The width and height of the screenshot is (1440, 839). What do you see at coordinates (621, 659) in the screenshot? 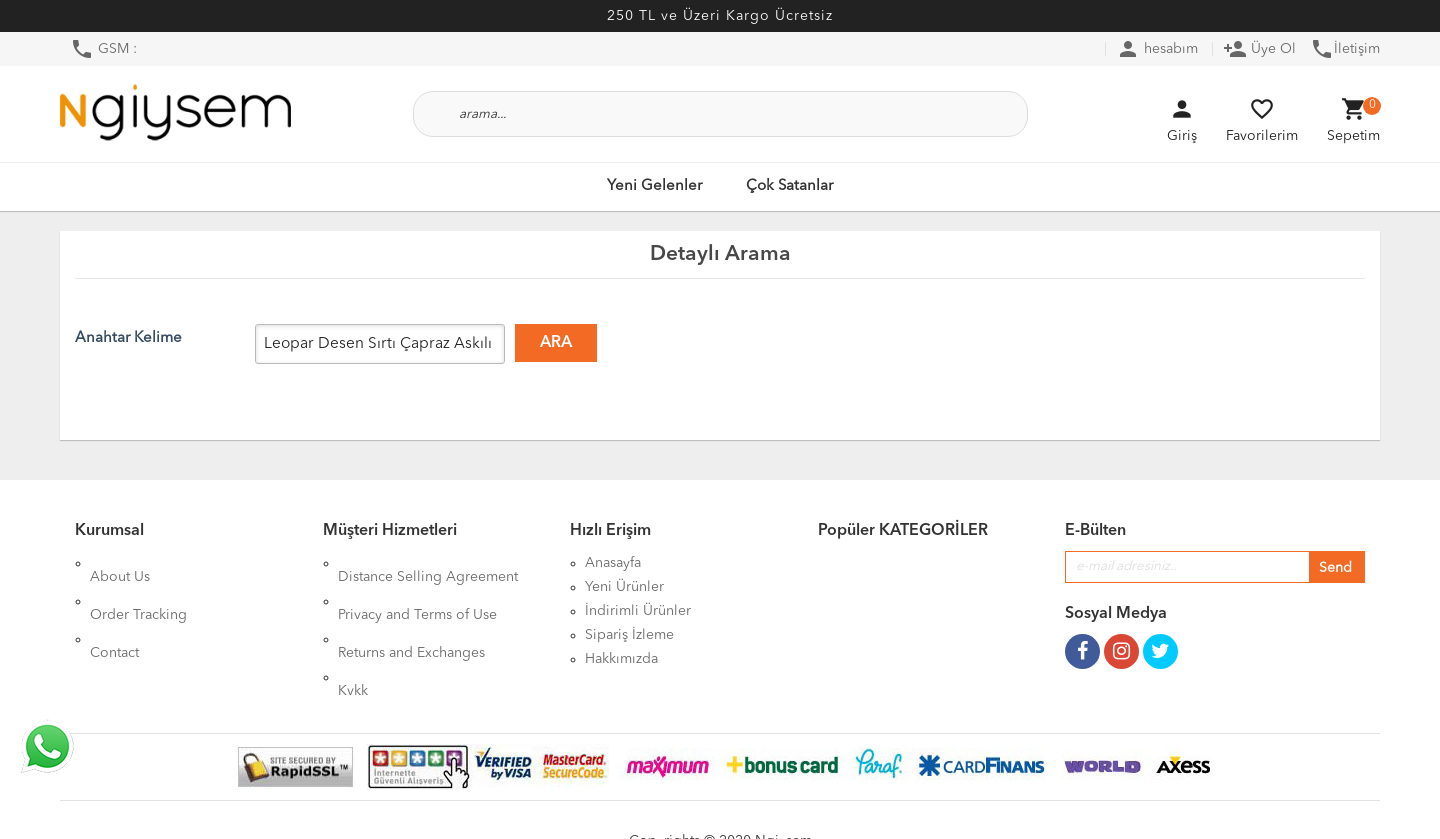
I see `Hakkımızda` at bounding box center [621, 659].